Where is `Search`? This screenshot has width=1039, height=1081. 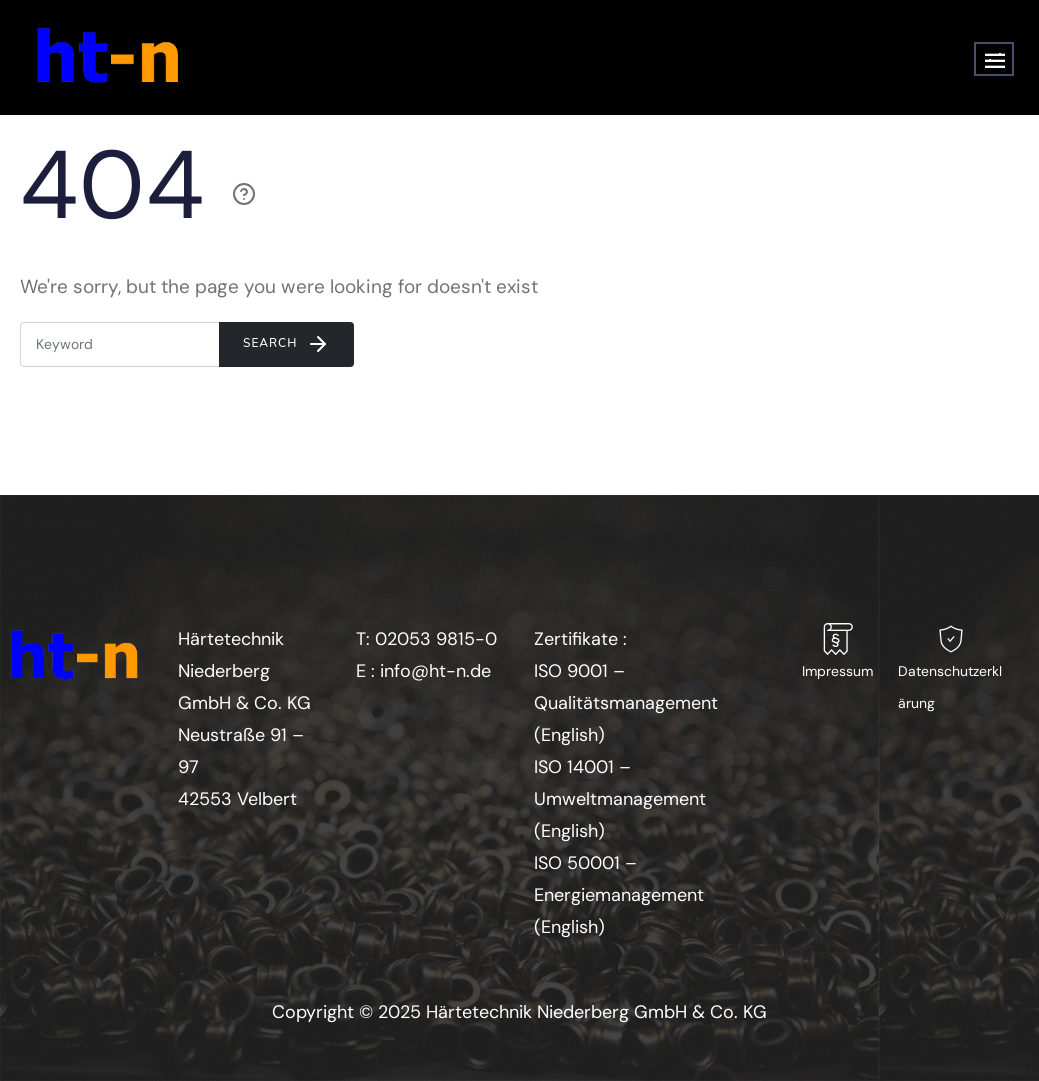 Search is located at coordinates (286, 344).